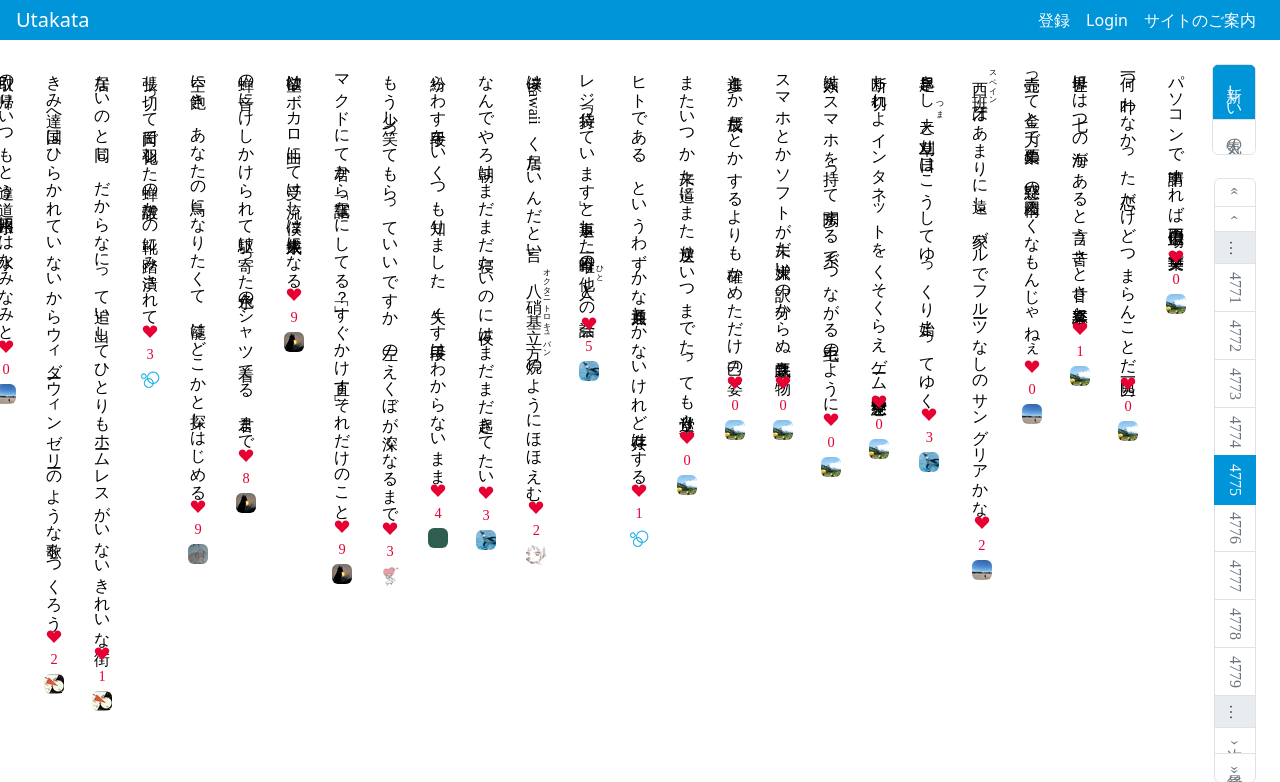  Describe the element at coordinates (150, 190) in the screenshot. I see `張り切って日向で羽化した蝉の殻誰かの靴に踏み潰されて` at that location.